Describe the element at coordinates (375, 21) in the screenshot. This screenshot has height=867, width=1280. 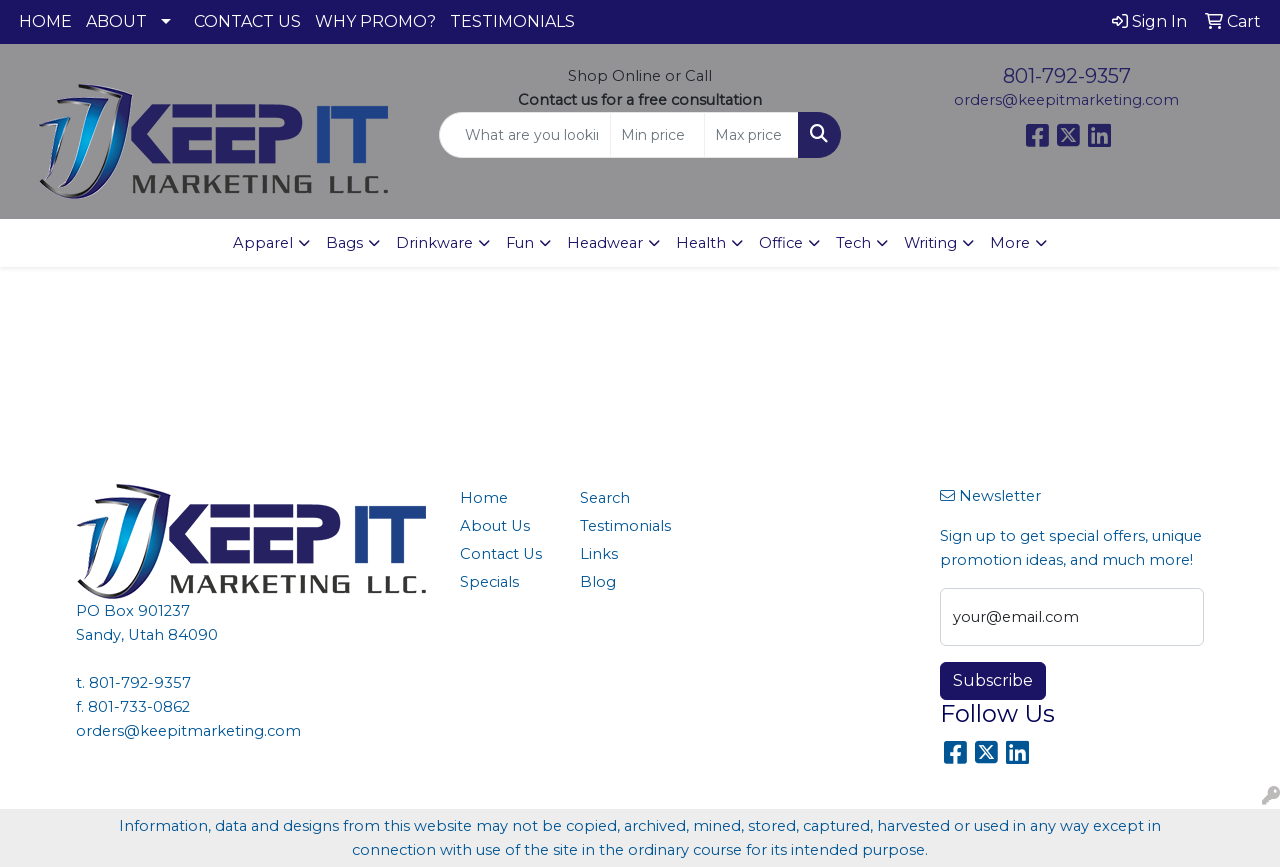
I see `WHY PROMO?` at that location.